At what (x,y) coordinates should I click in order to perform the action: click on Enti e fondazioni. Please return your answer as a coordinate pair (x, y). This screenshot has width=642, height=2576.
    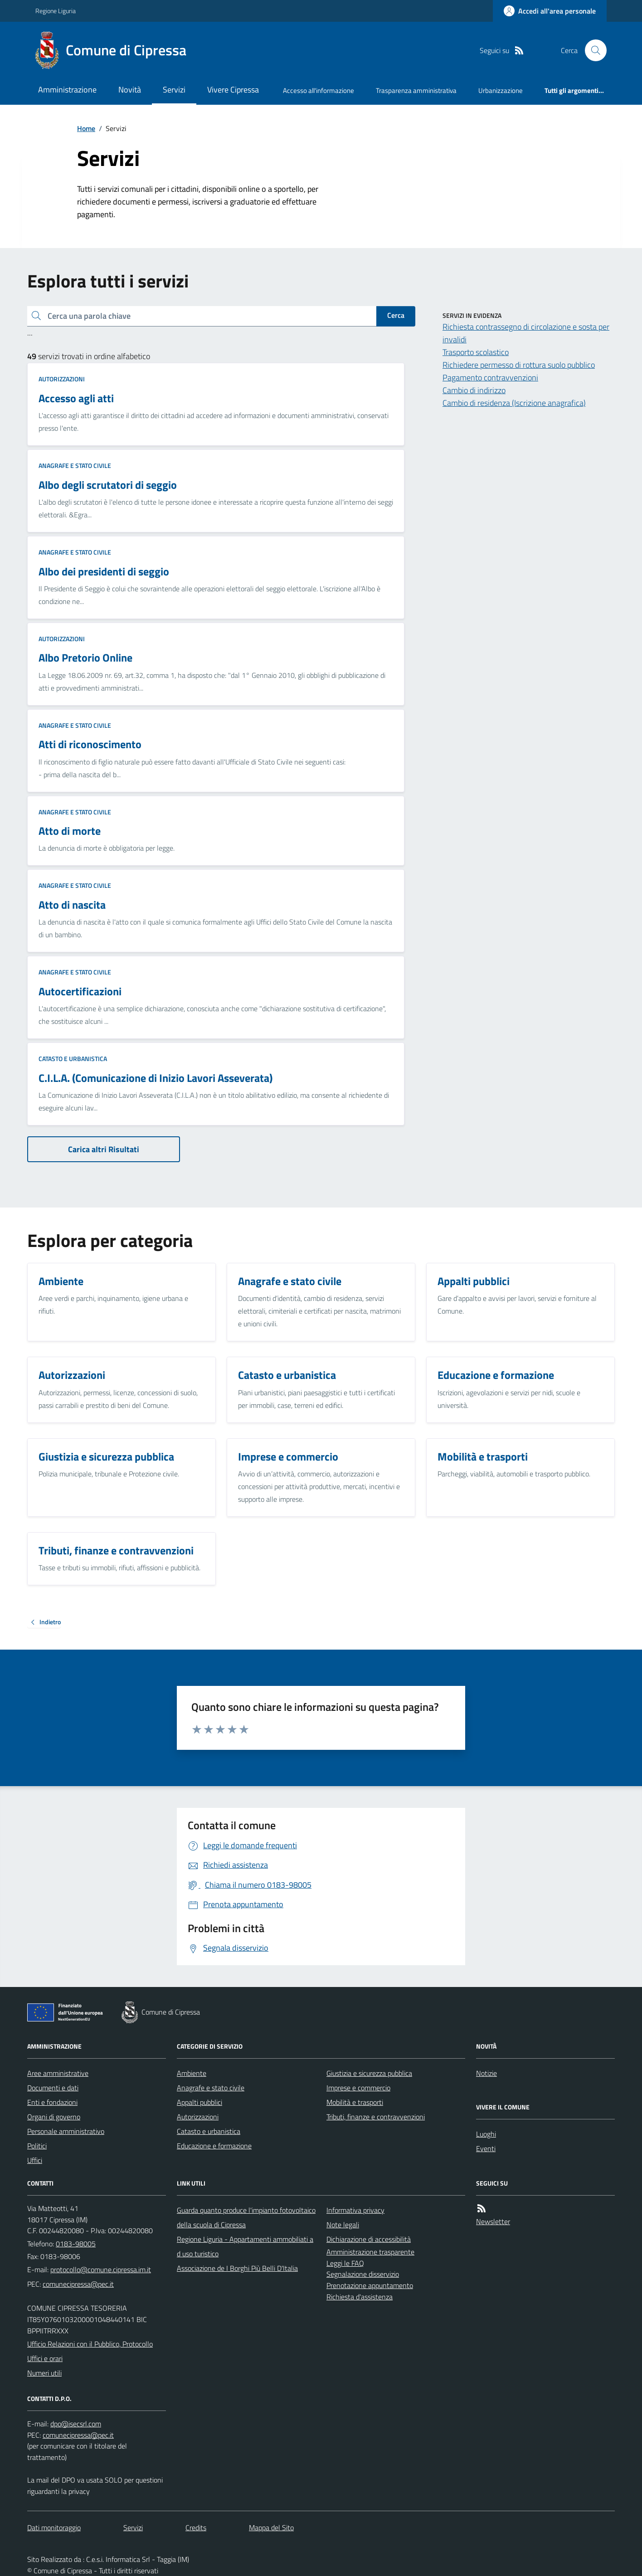
    Looking at the image, I should click on (52, 2102).